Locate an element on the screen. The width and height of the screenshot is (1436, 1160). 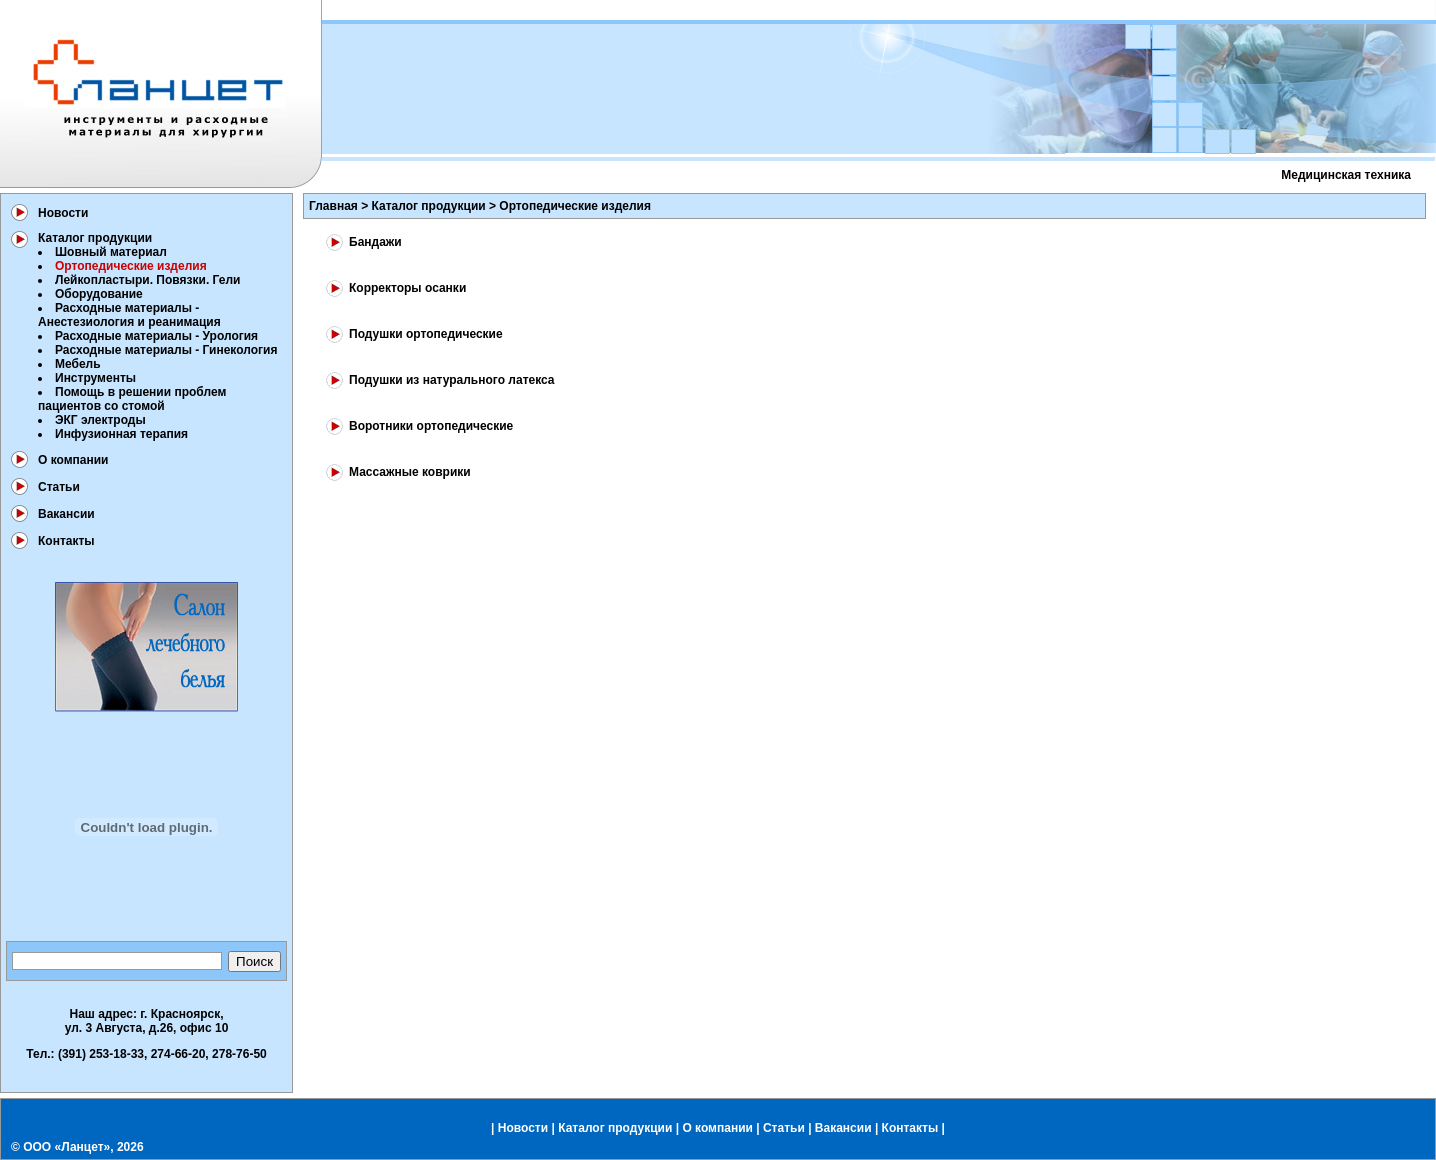
Расходные материалы - Урология is located at coordinates (156, 336).